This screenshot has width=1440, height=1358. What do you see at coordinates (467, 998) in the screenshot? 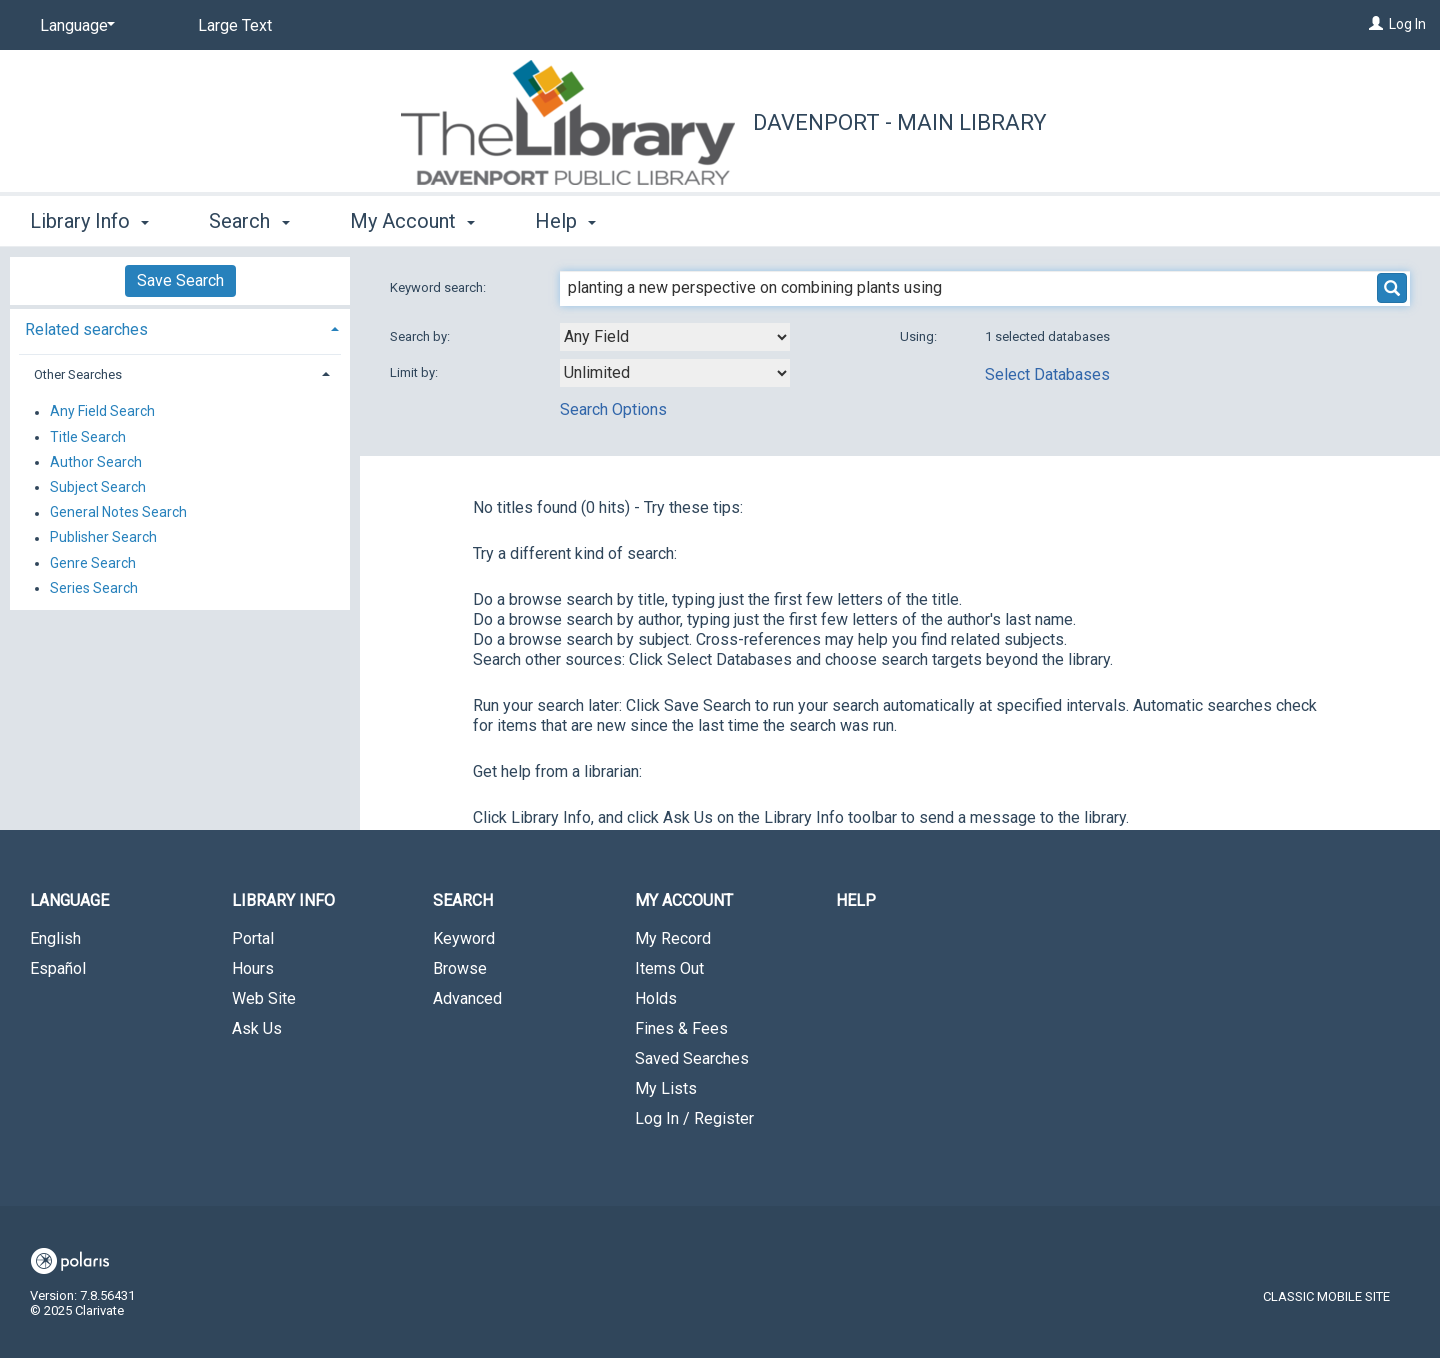
I see `Advanced` at bounding box center [467, 998].